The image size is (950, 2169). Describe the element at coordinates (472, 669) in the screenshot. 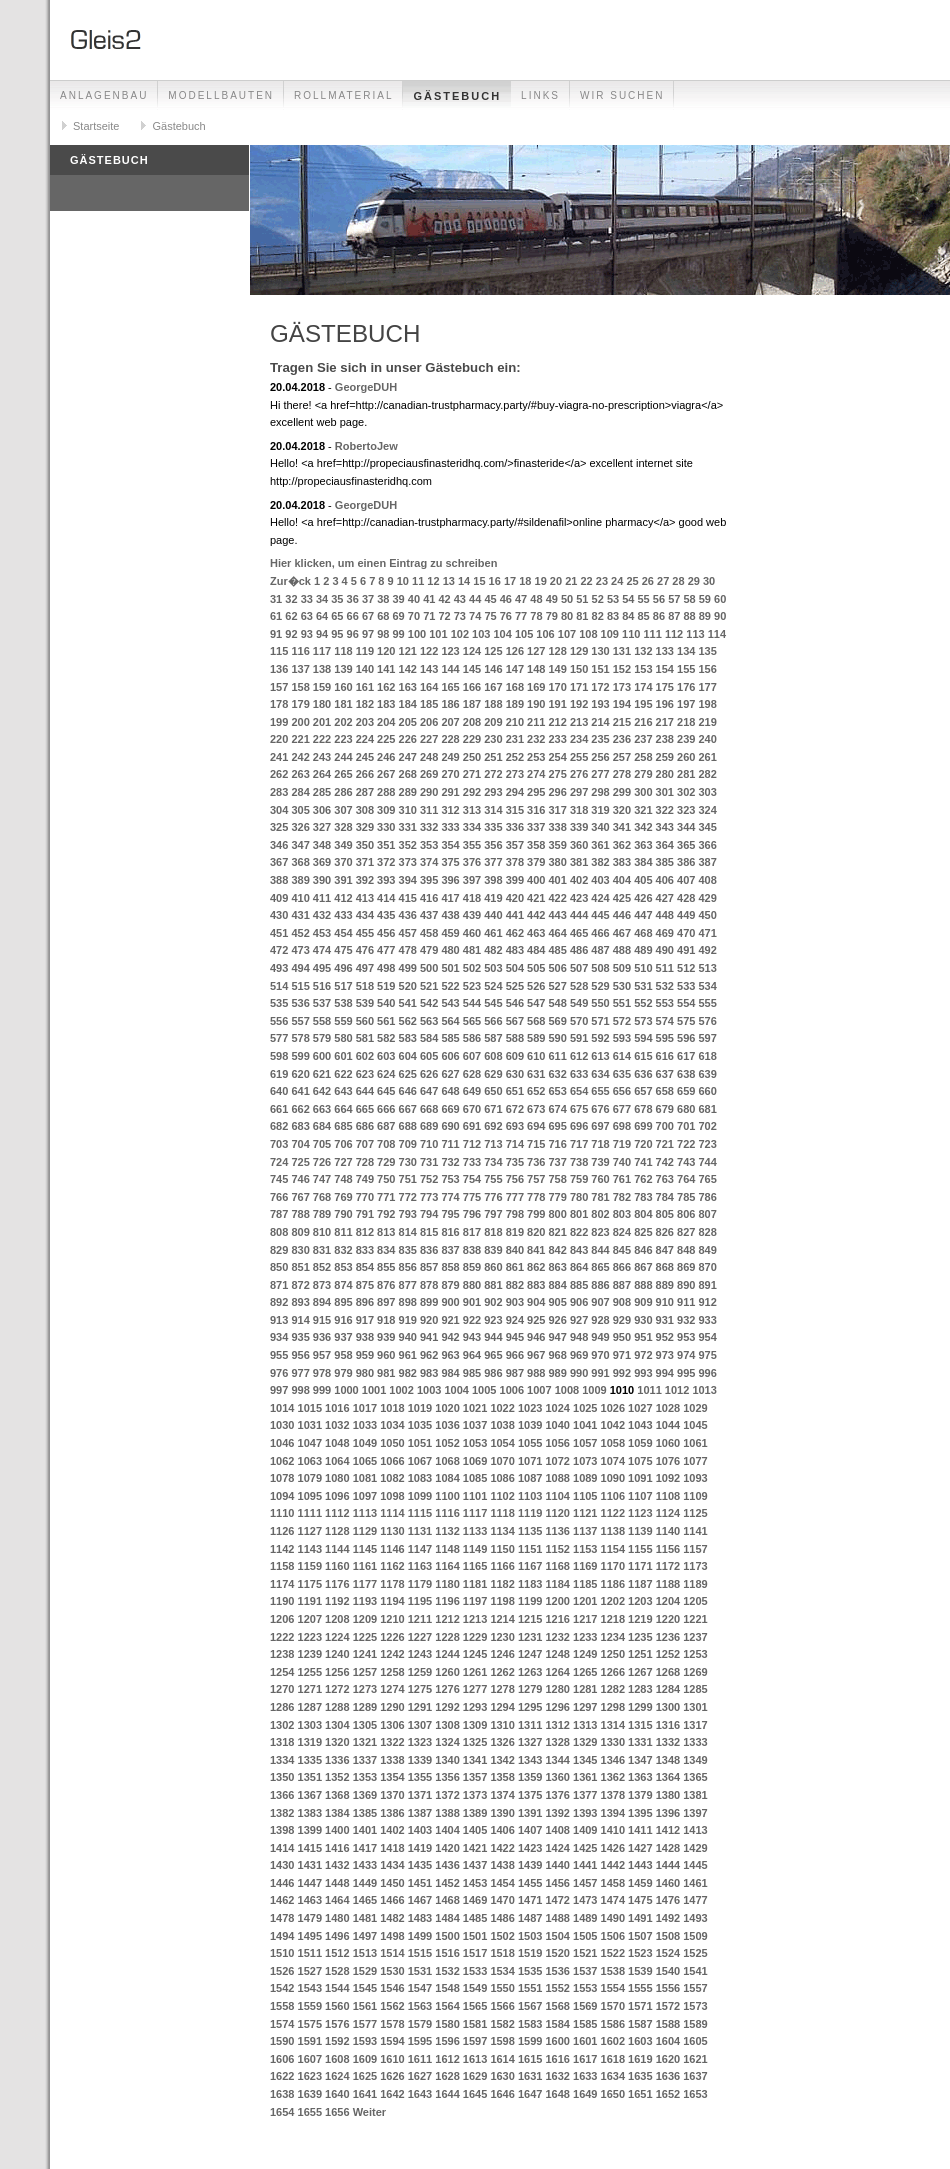

I see `145` at that location.